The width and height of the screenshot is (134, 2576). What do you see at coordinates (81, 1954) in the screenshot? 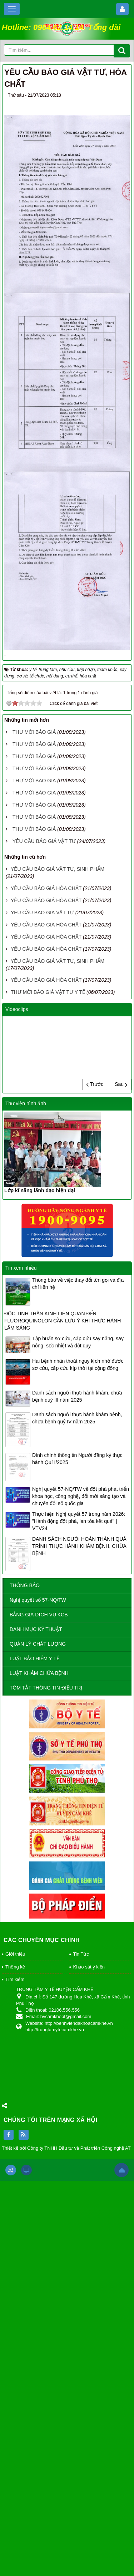
I see `Tin Tức` at bounding box center [81, 1954].